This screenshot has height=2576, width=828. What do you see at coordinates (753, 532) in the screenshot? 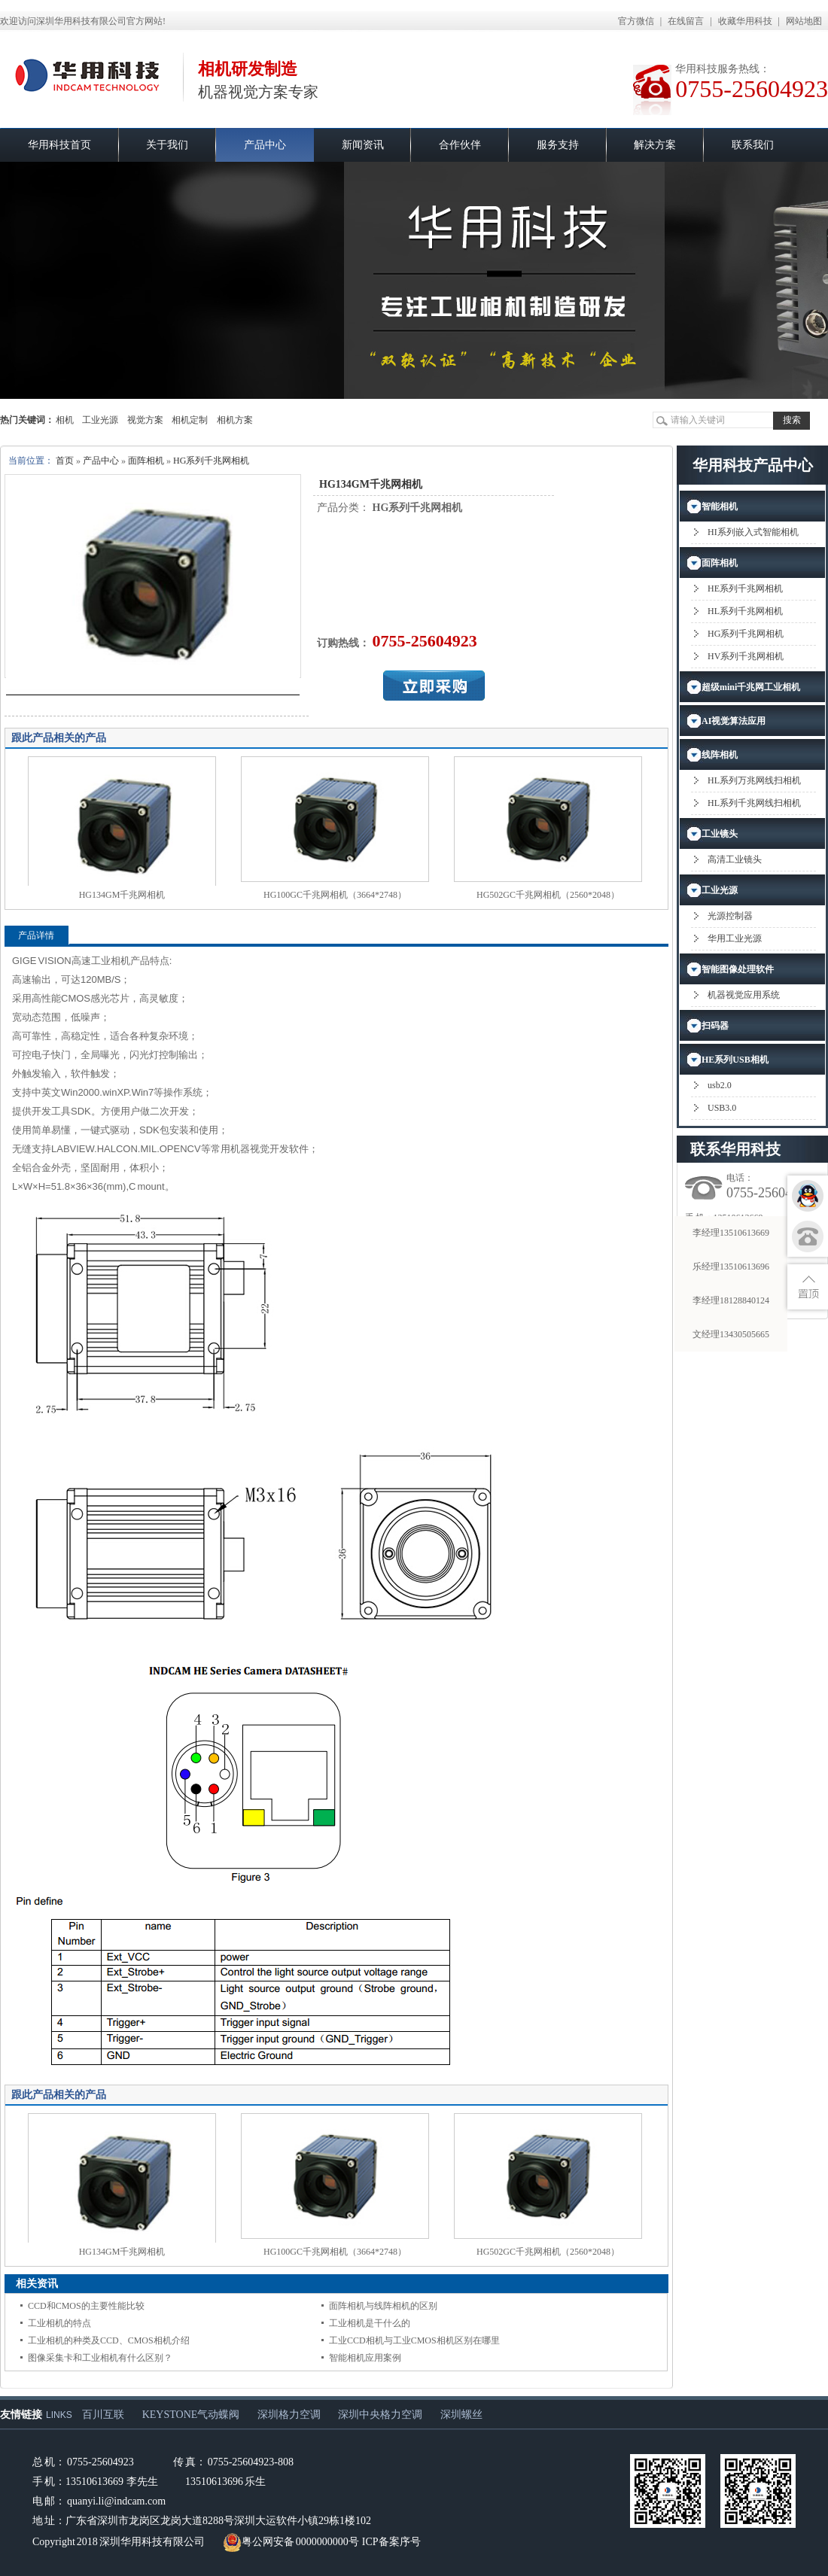
I see `HI系列嵌入式智能相机` at bounding box center [753, 532].